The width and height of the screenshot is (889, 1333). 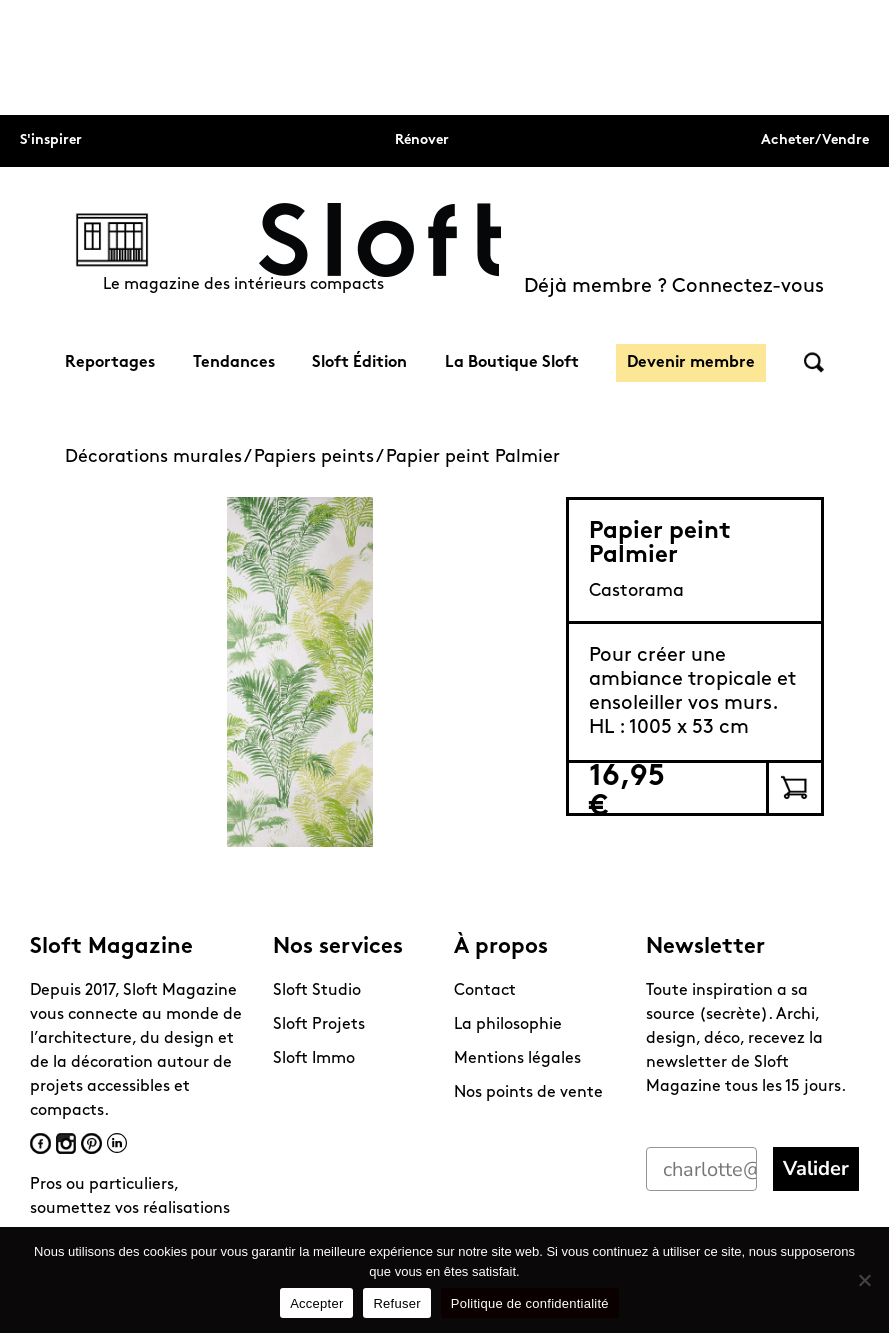 I want to click on S'inspirer, so click(x=51, y=140).